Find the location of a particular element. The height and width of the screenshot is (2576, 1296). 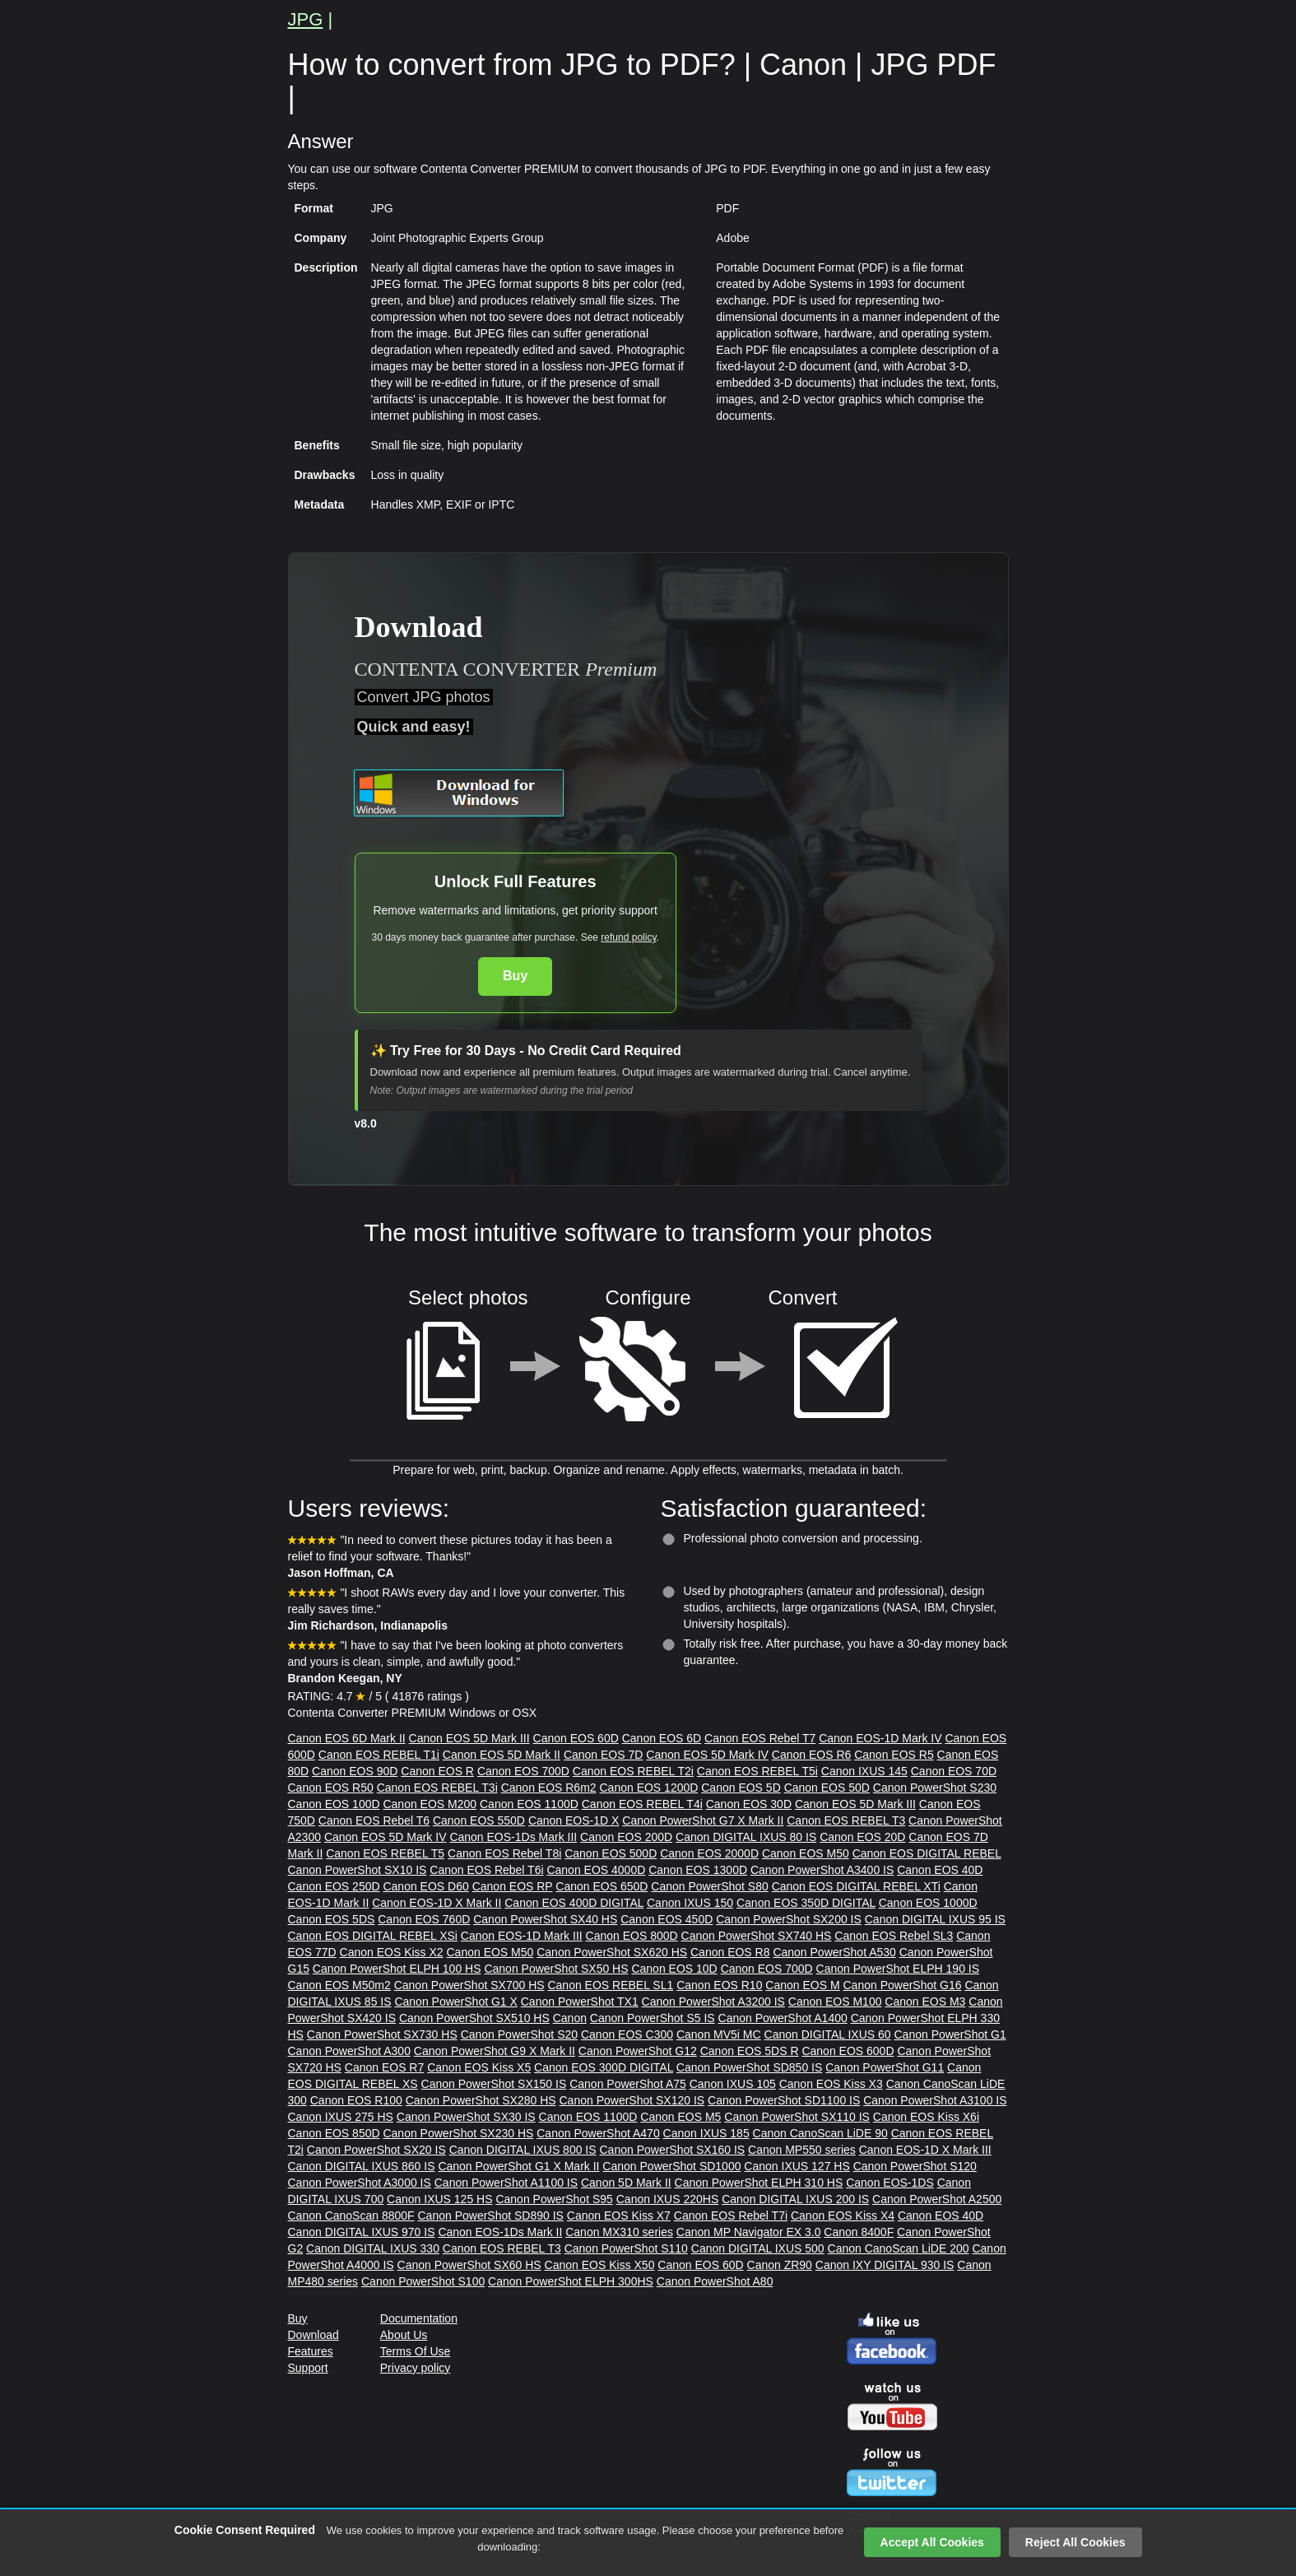

Canon EOS M50 is located at coordinates (805, 1853).